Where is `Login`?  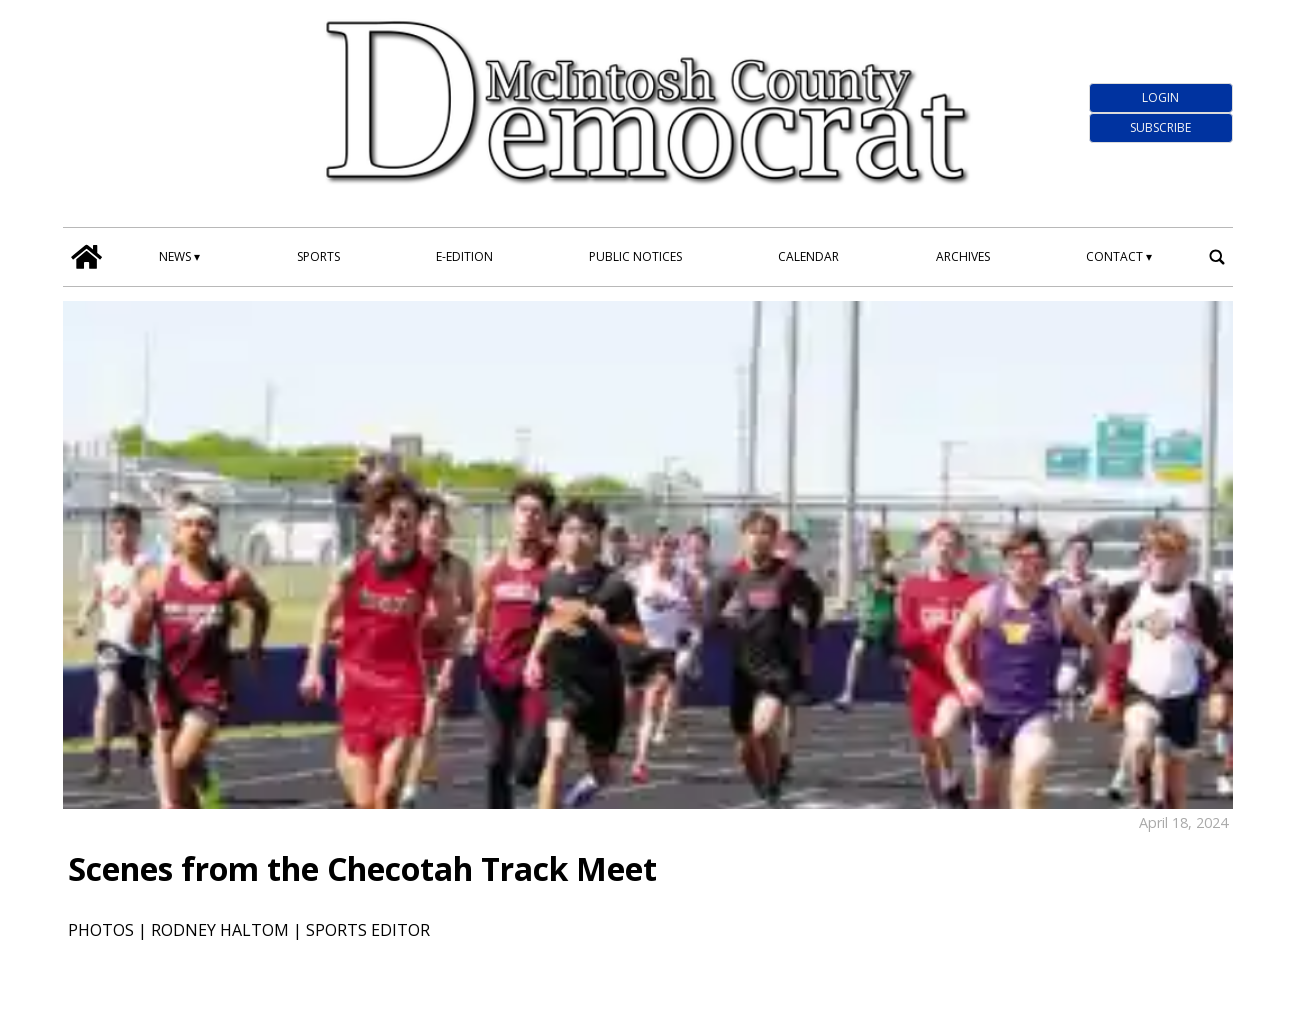
Login is located at coordinates (1160, 97).